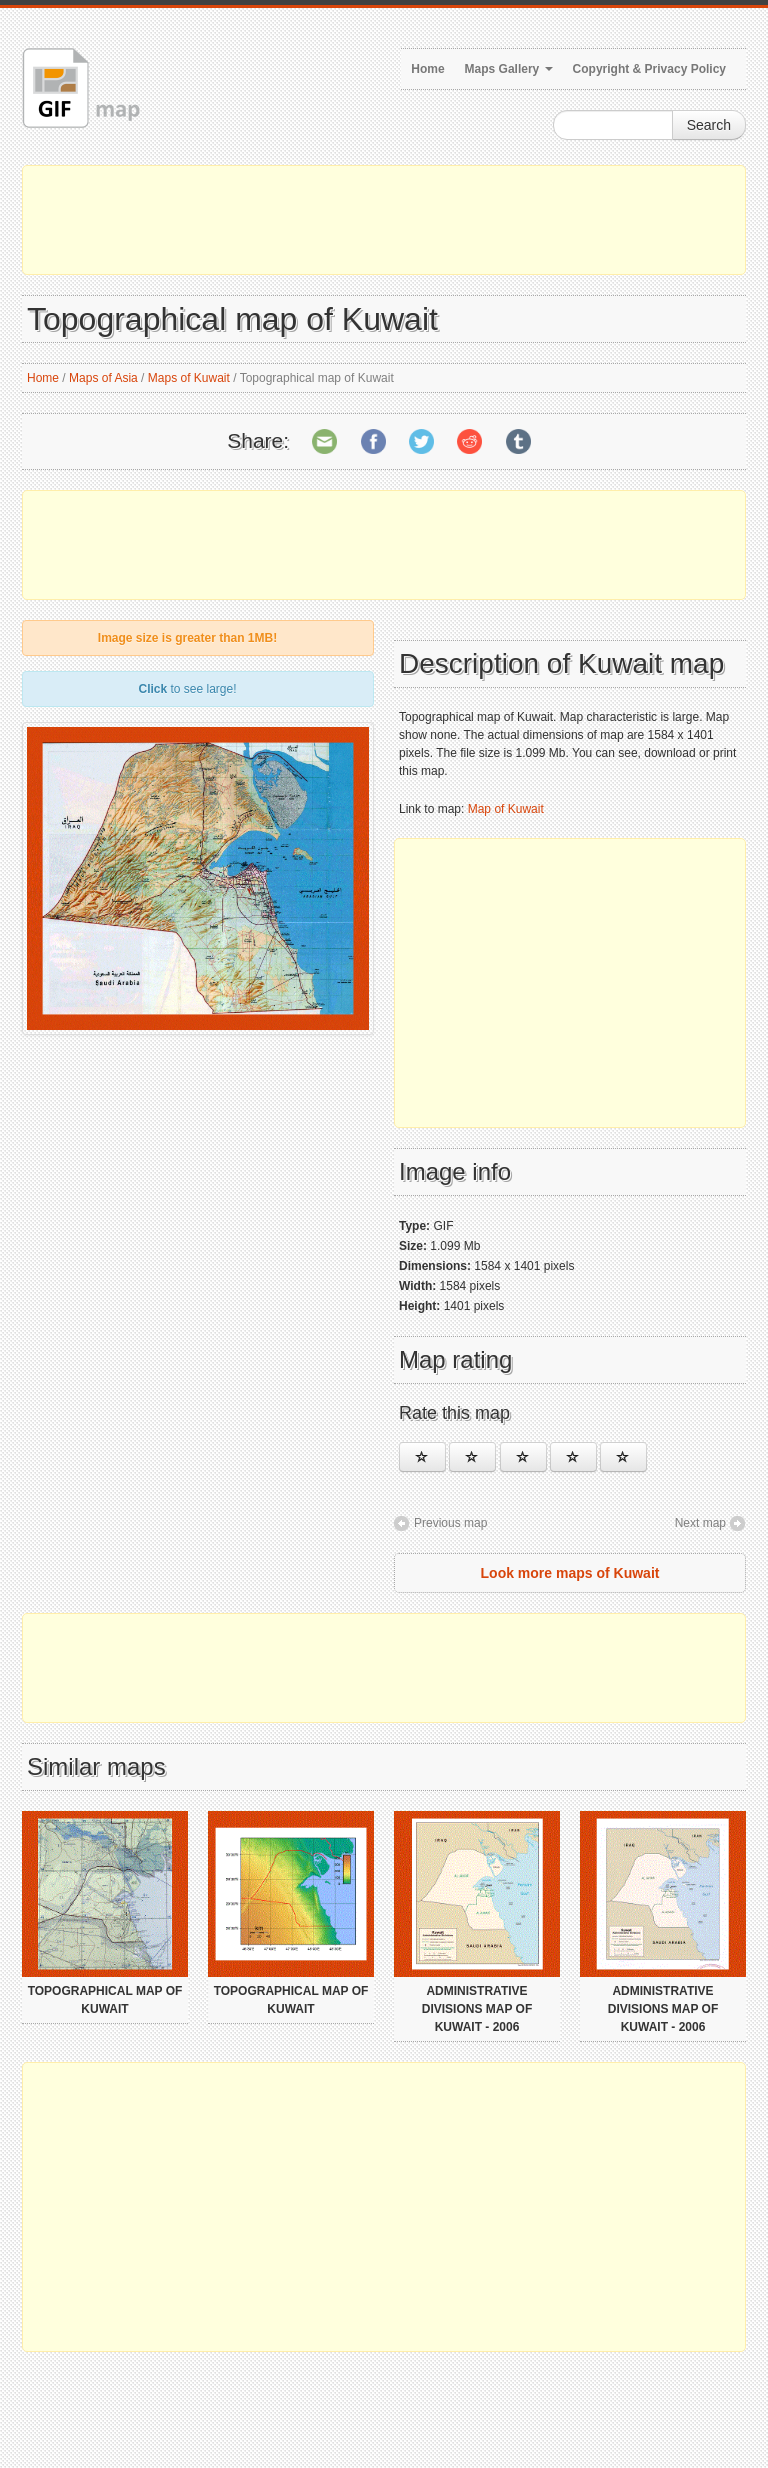 Image resolution: width=768 pixels, height=2468 pixels. I want to click on Map of Kuwait, so click(506, 809).